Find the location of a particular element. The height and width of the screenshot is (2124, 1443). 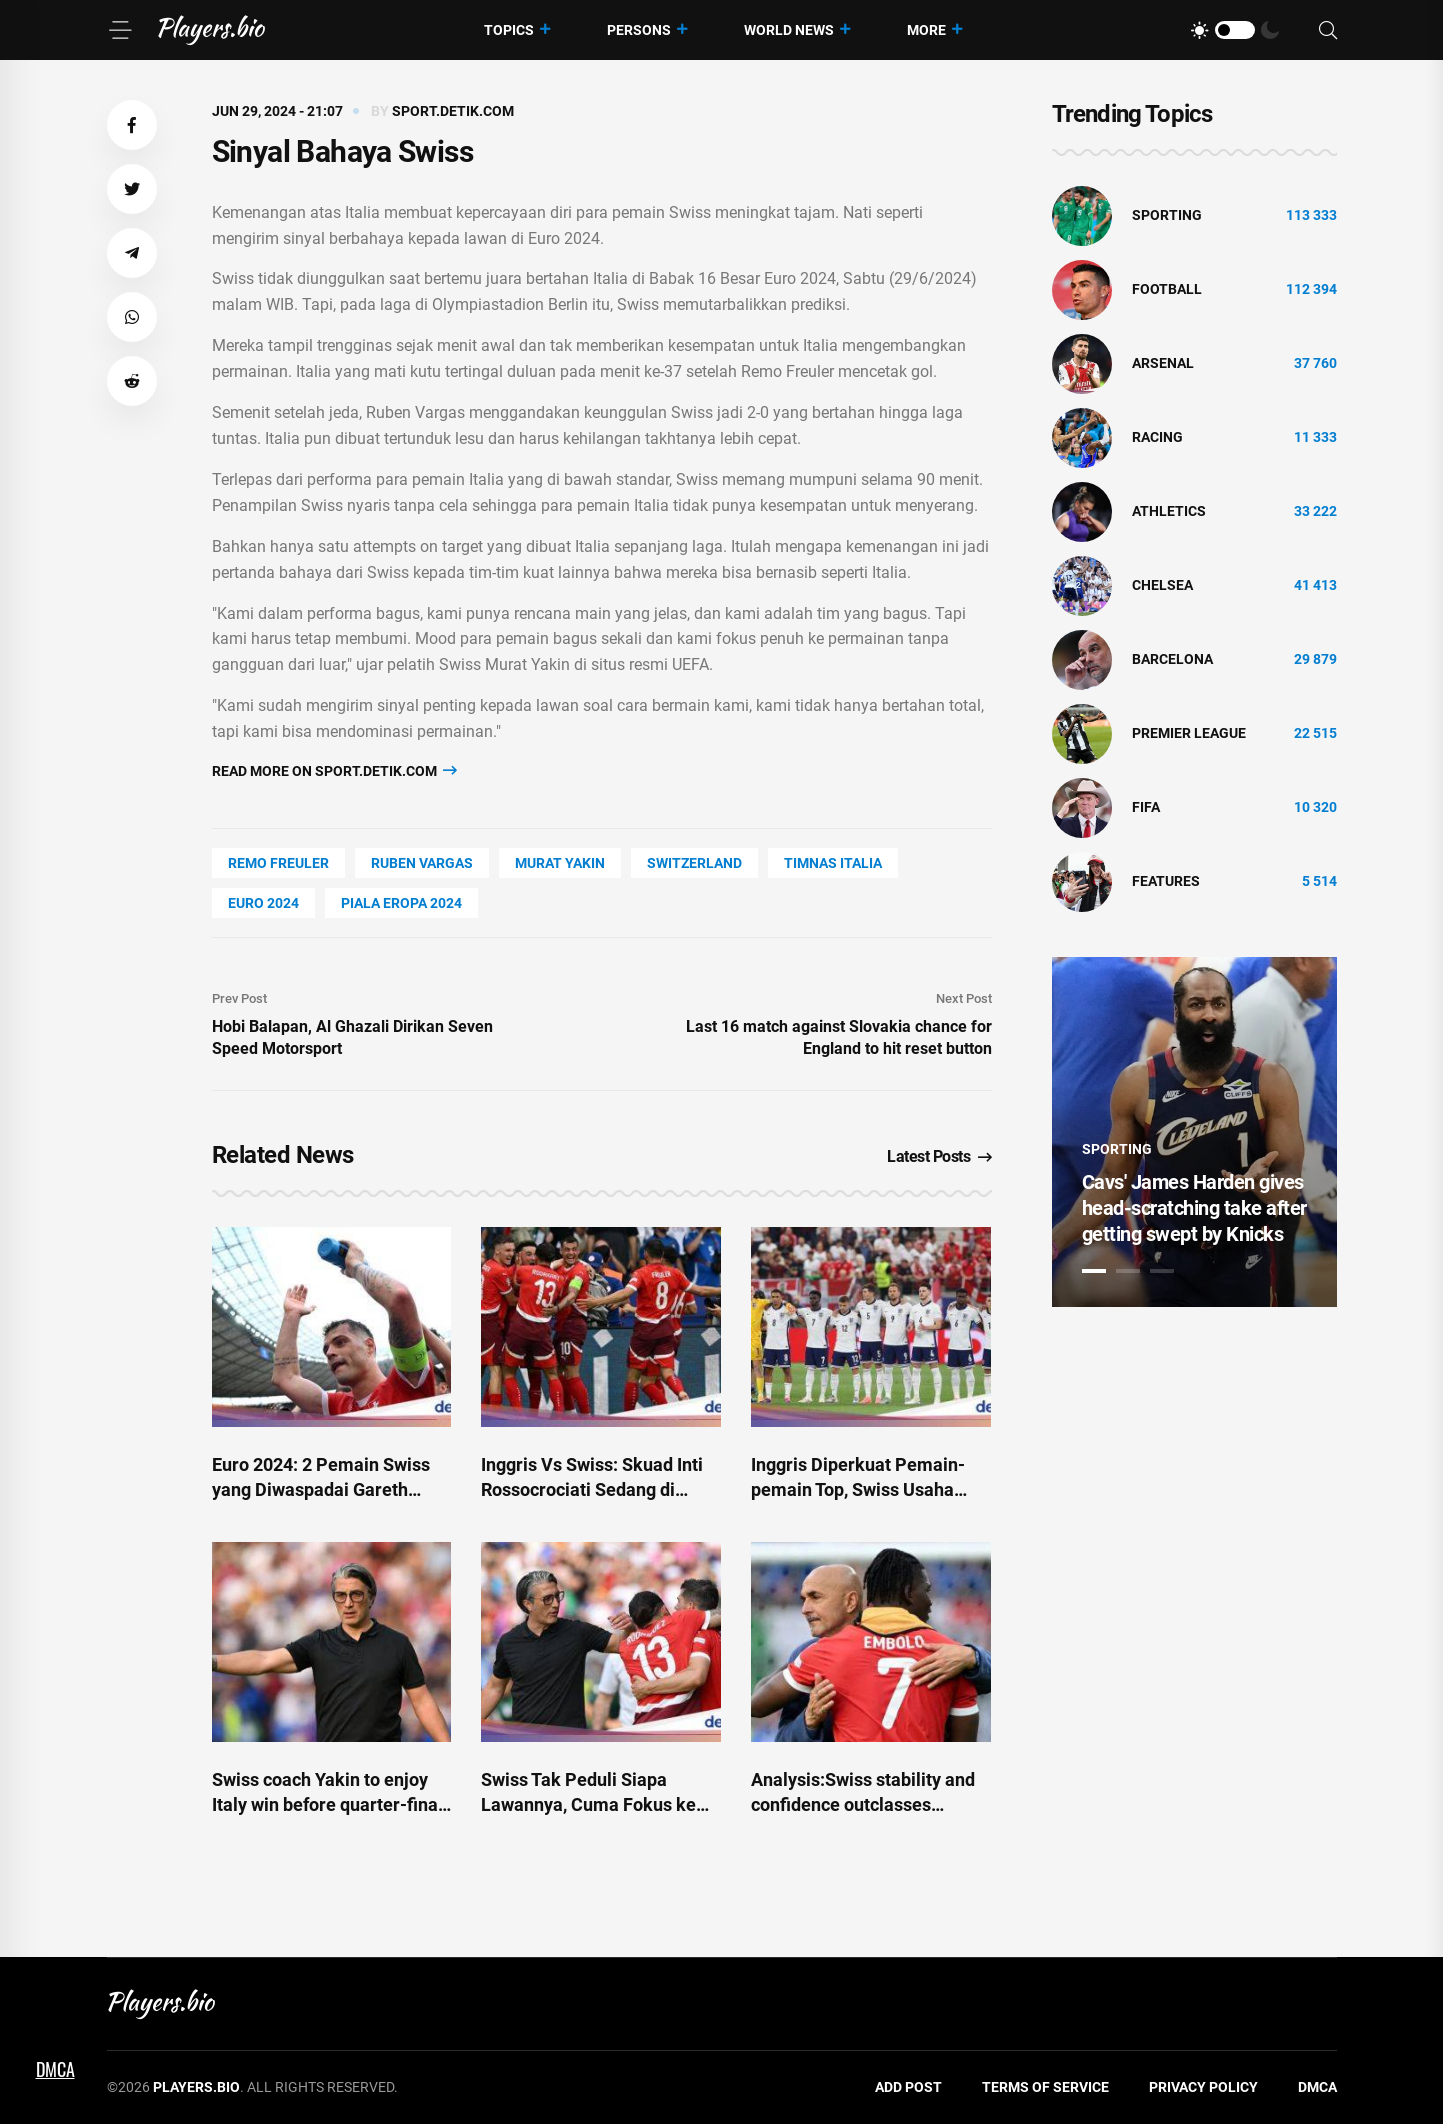

Switzerland is located at coordinates (694, 863).